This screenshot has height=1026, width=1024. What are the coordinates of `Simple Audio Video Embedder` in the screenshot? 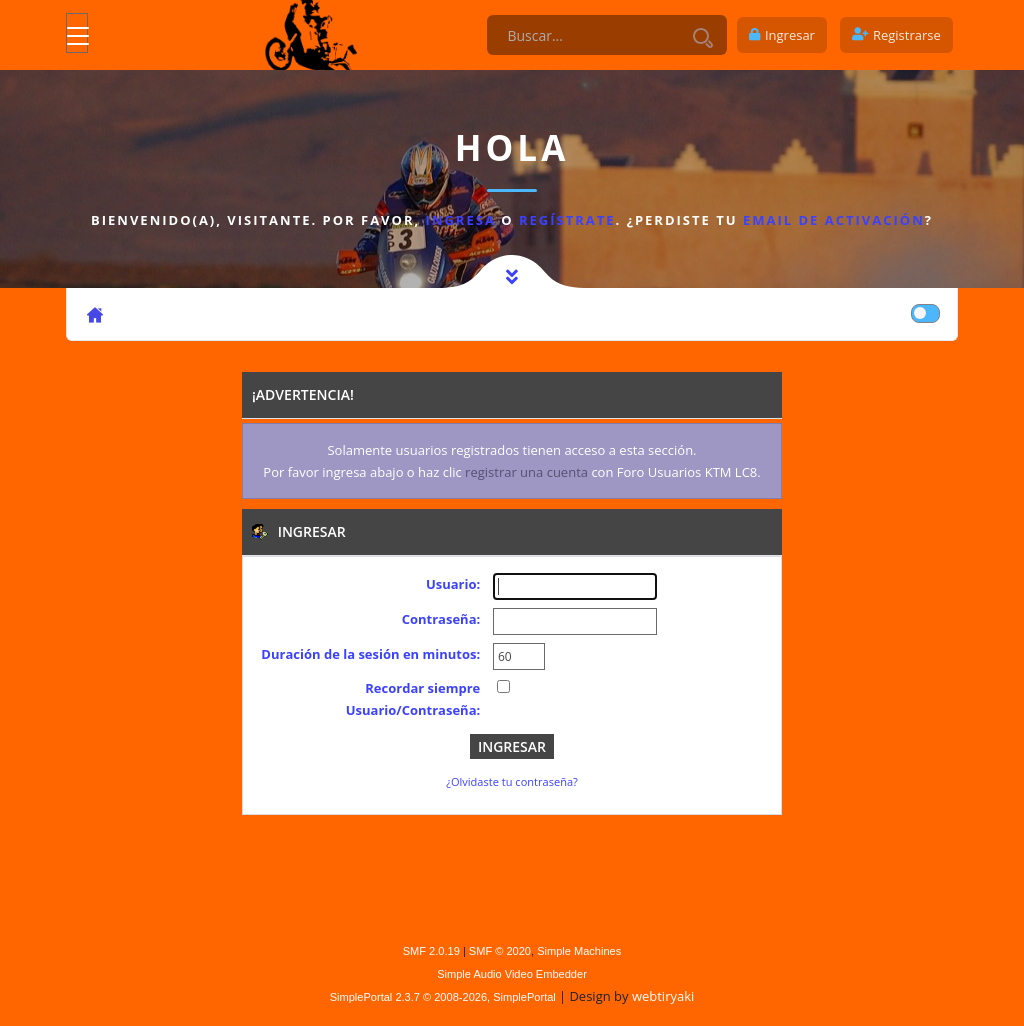 It's located at (512, 974).